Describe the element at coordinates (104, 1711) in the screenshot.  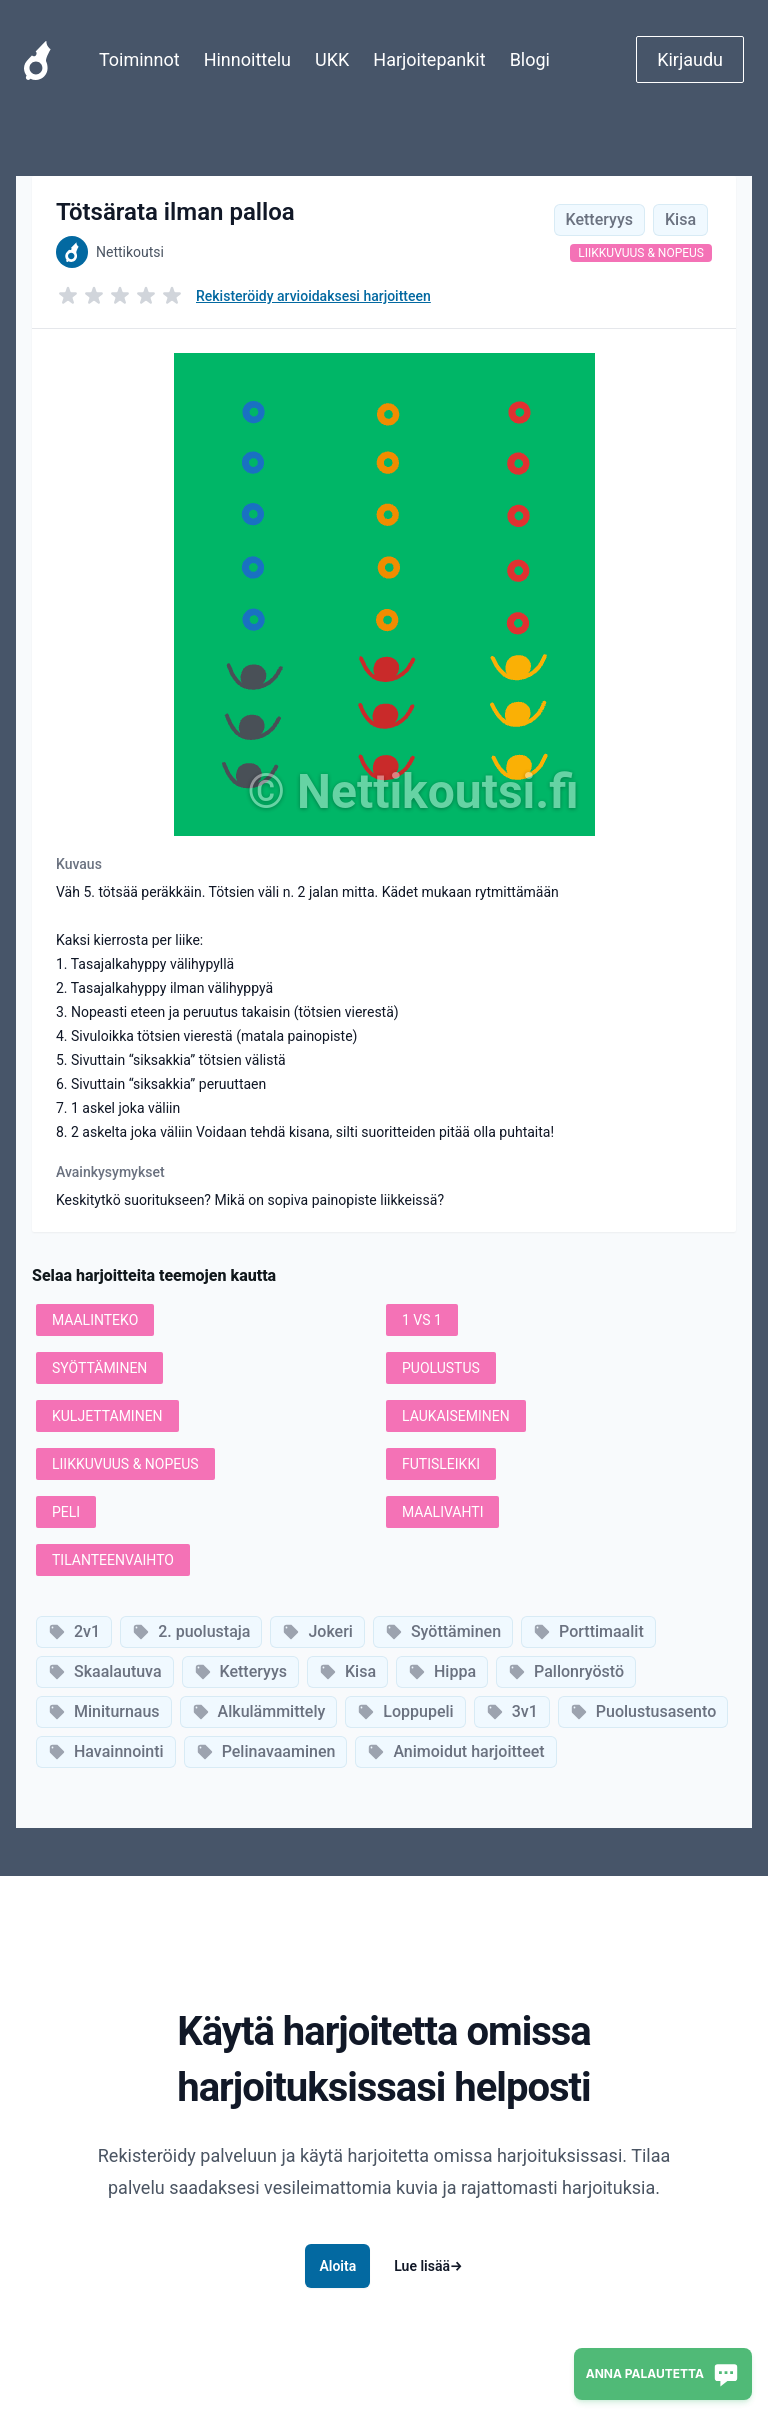
I see `Miniturnaus` at that location.